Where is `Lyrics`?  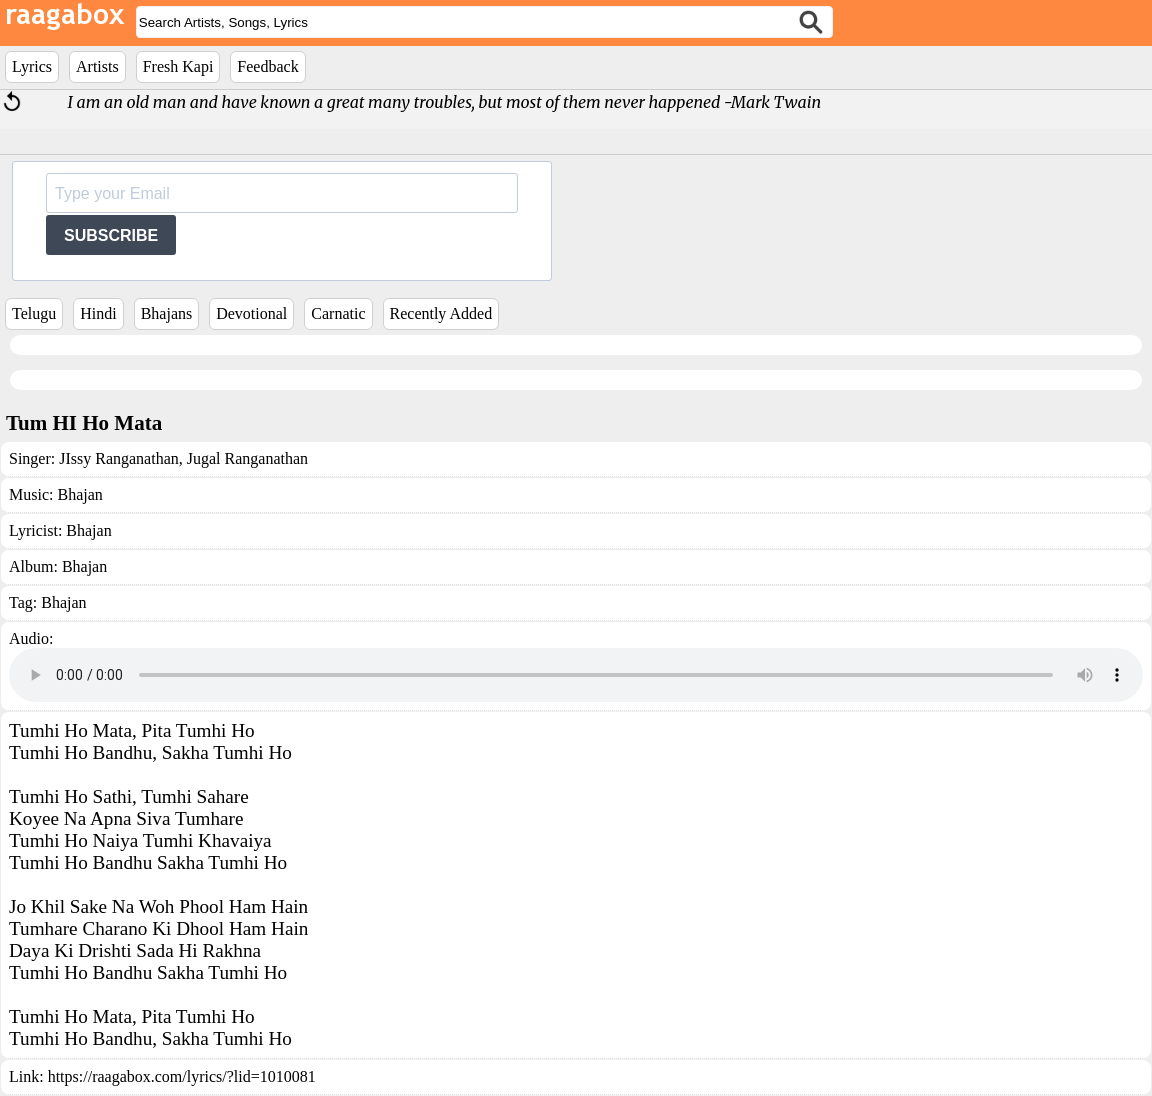 Lyrics is located at coordinates (32, 66).